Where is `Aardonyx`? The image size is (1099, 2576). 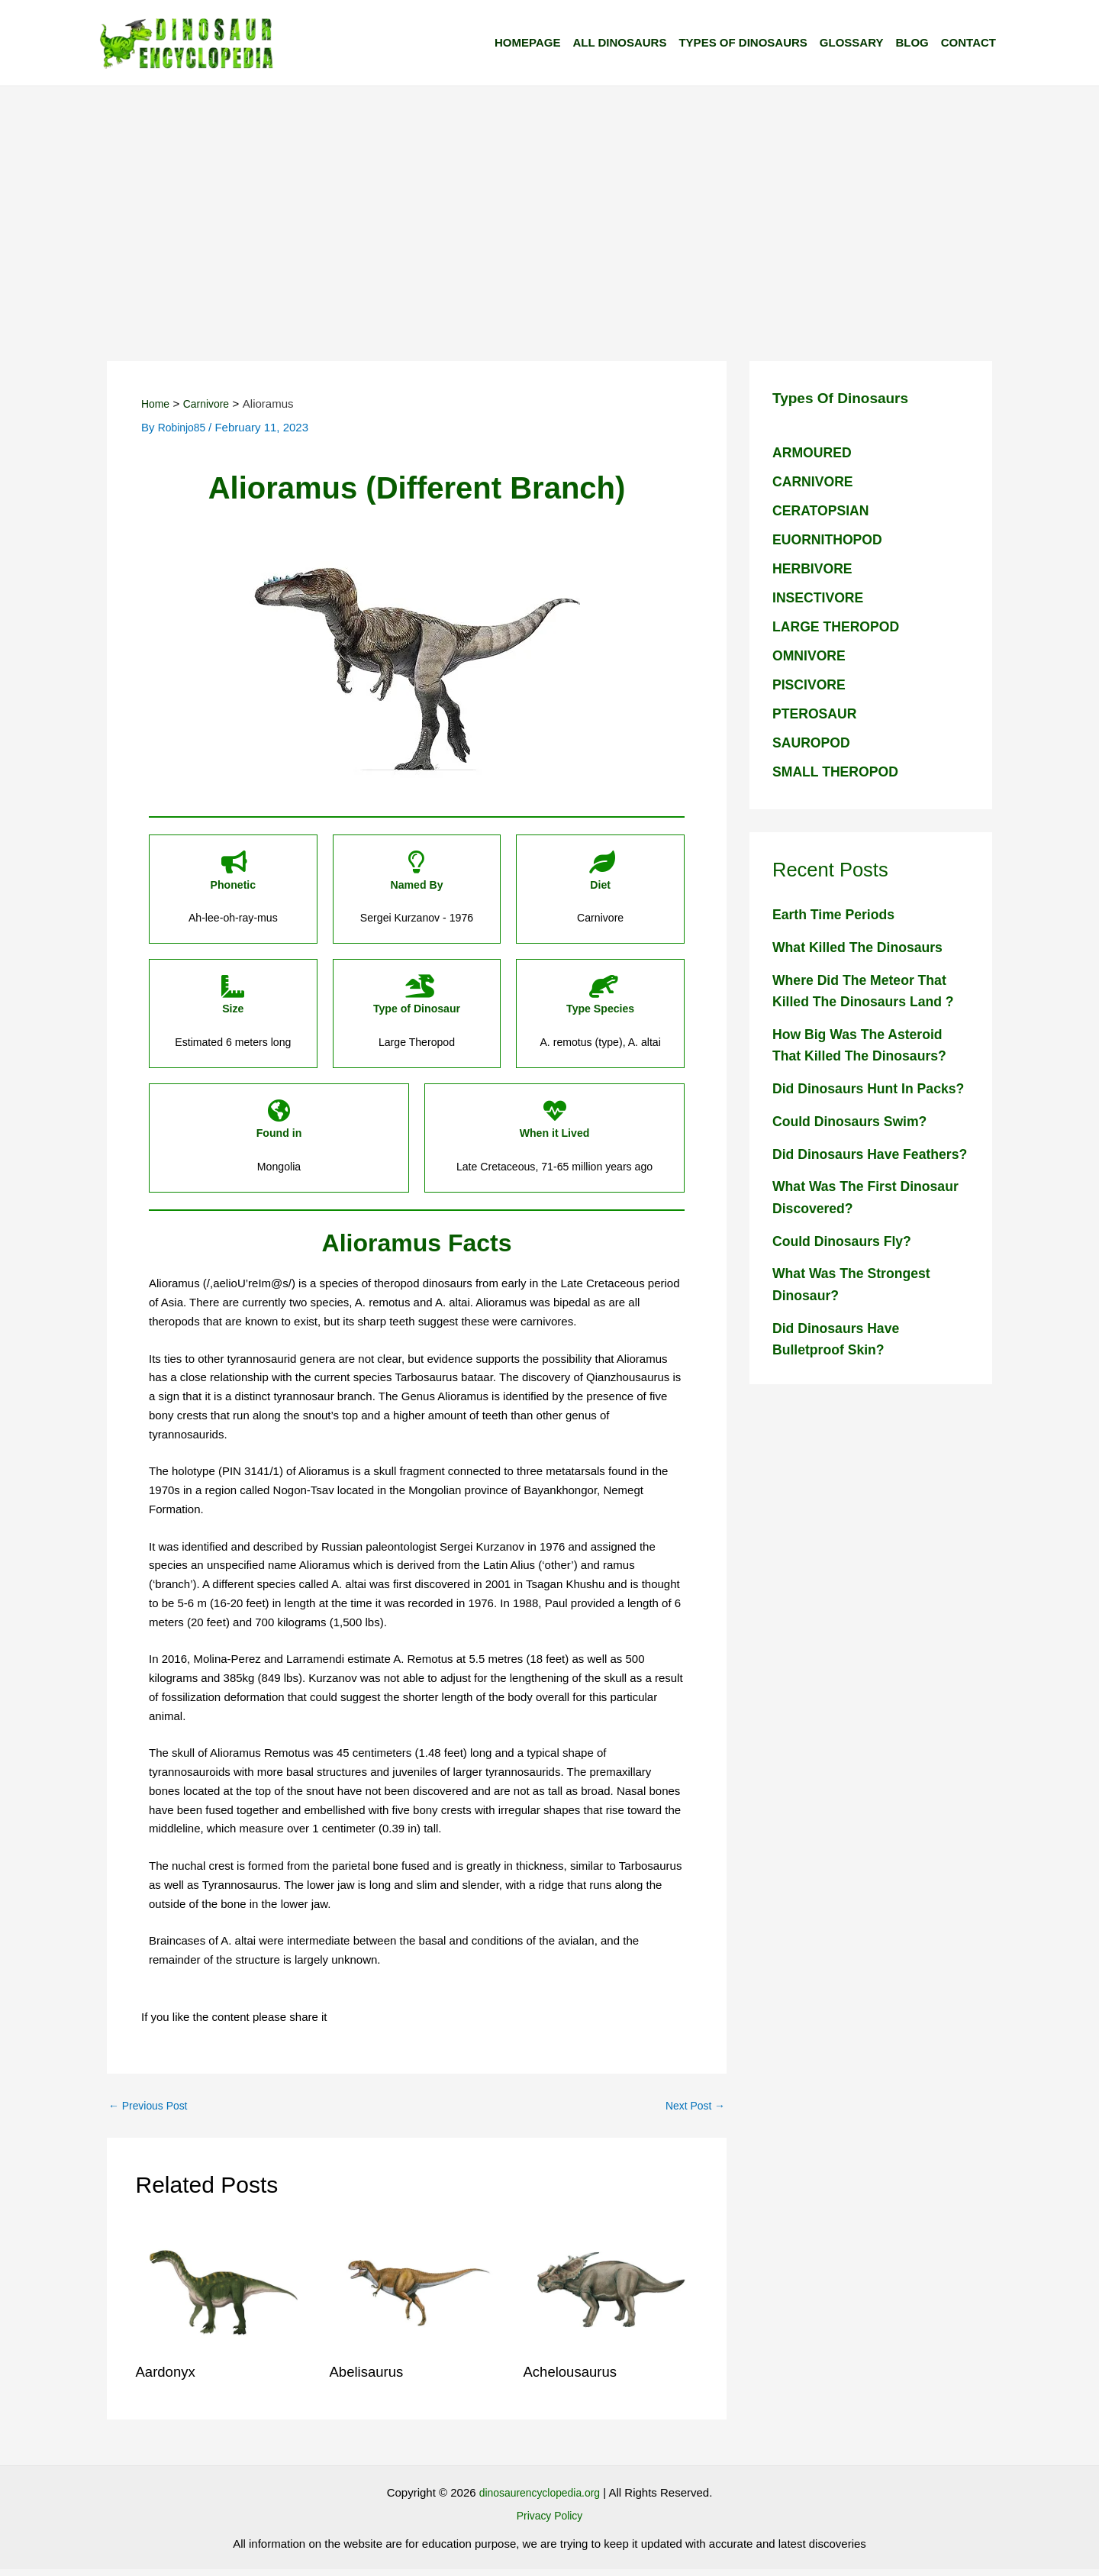
Aardonyx is located at coordinates (168, 2378).